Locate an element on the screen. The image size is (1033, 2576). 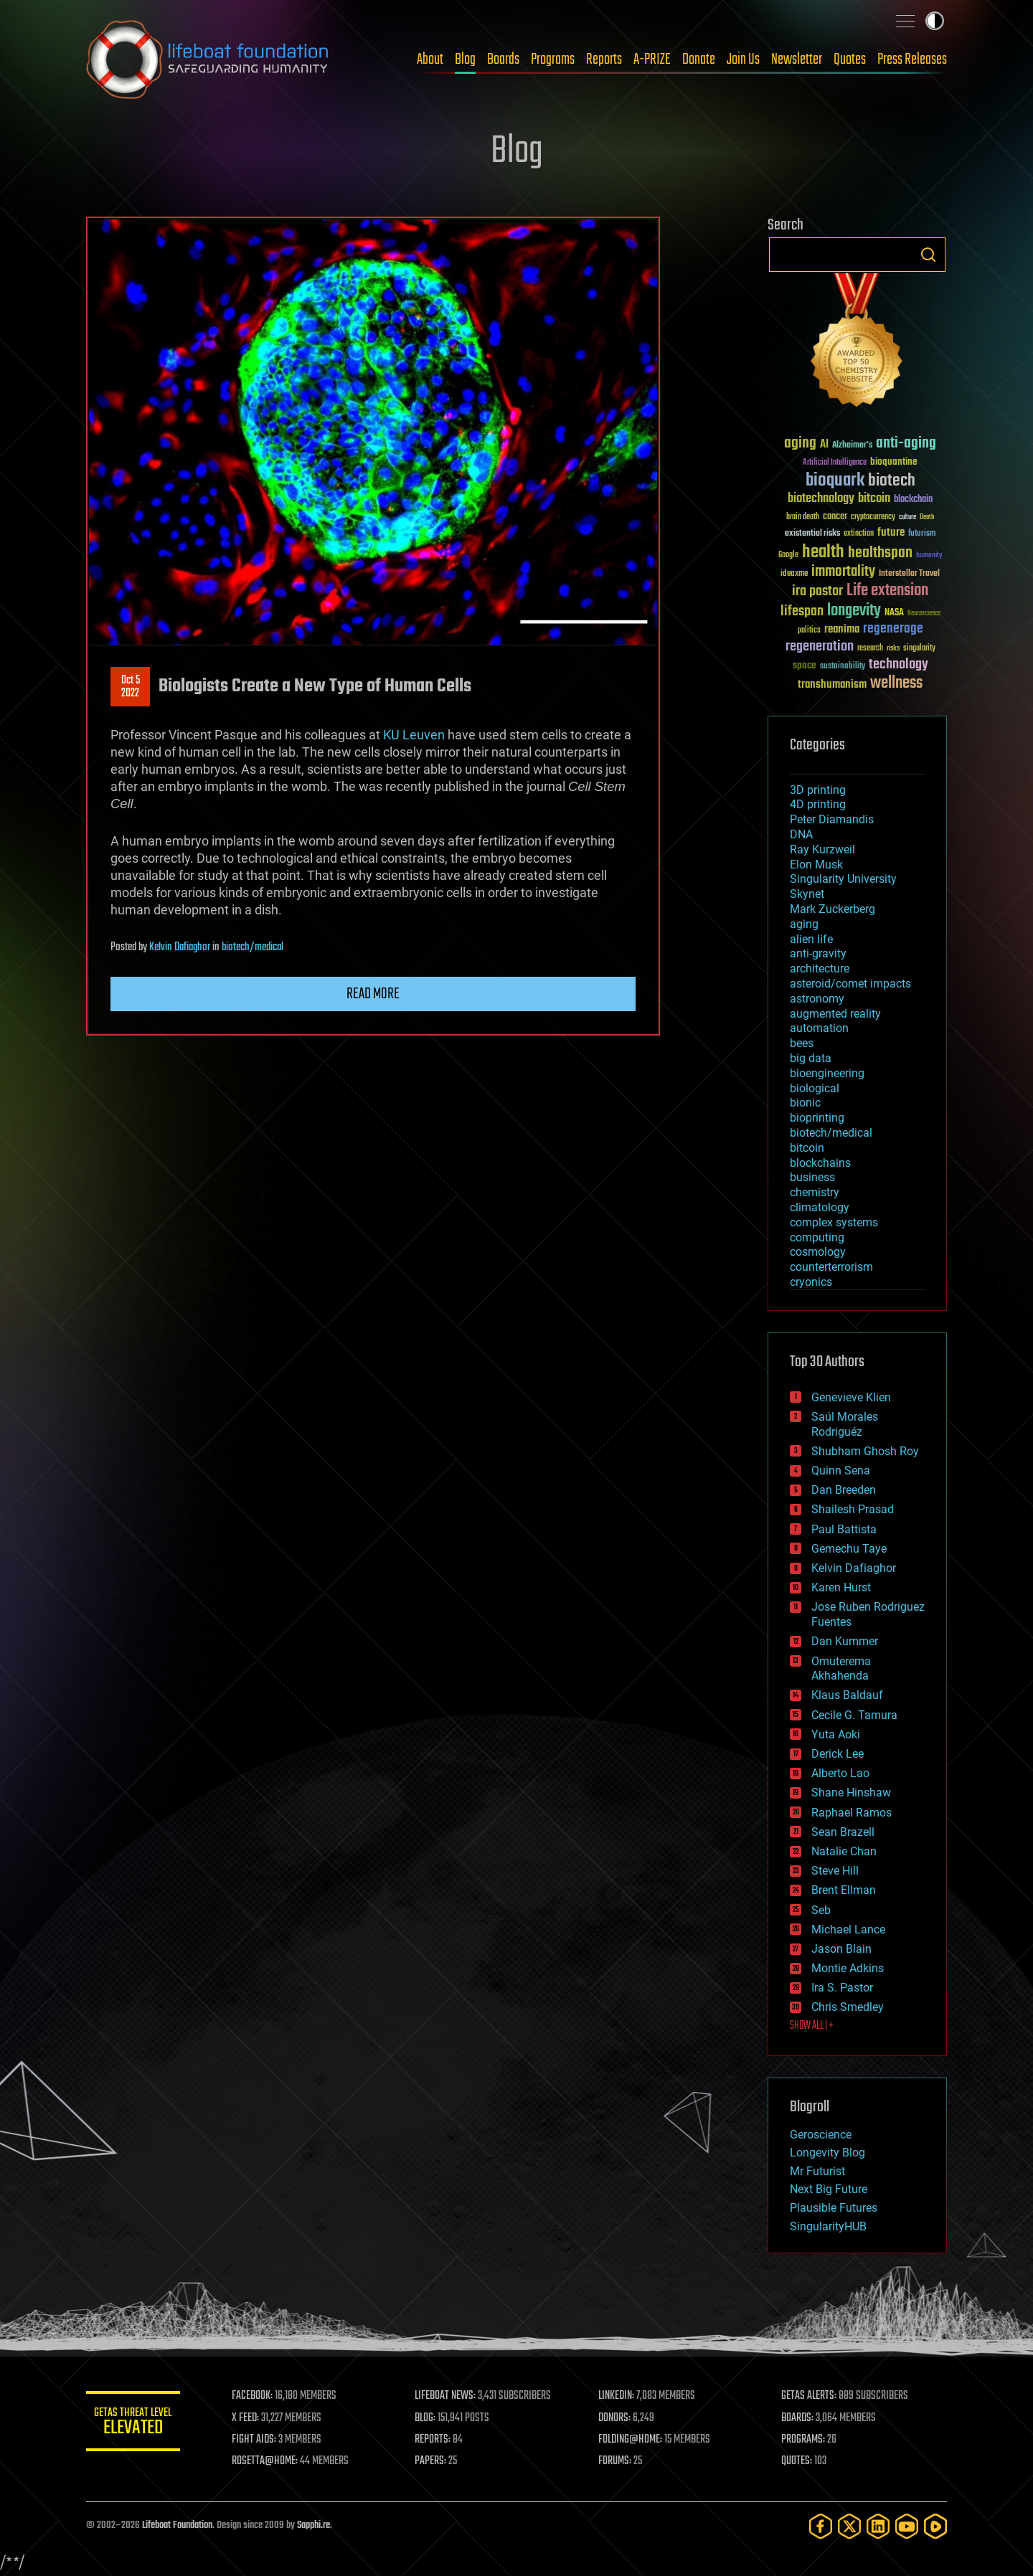
bioengineering is located at coordinates (827, 1073).